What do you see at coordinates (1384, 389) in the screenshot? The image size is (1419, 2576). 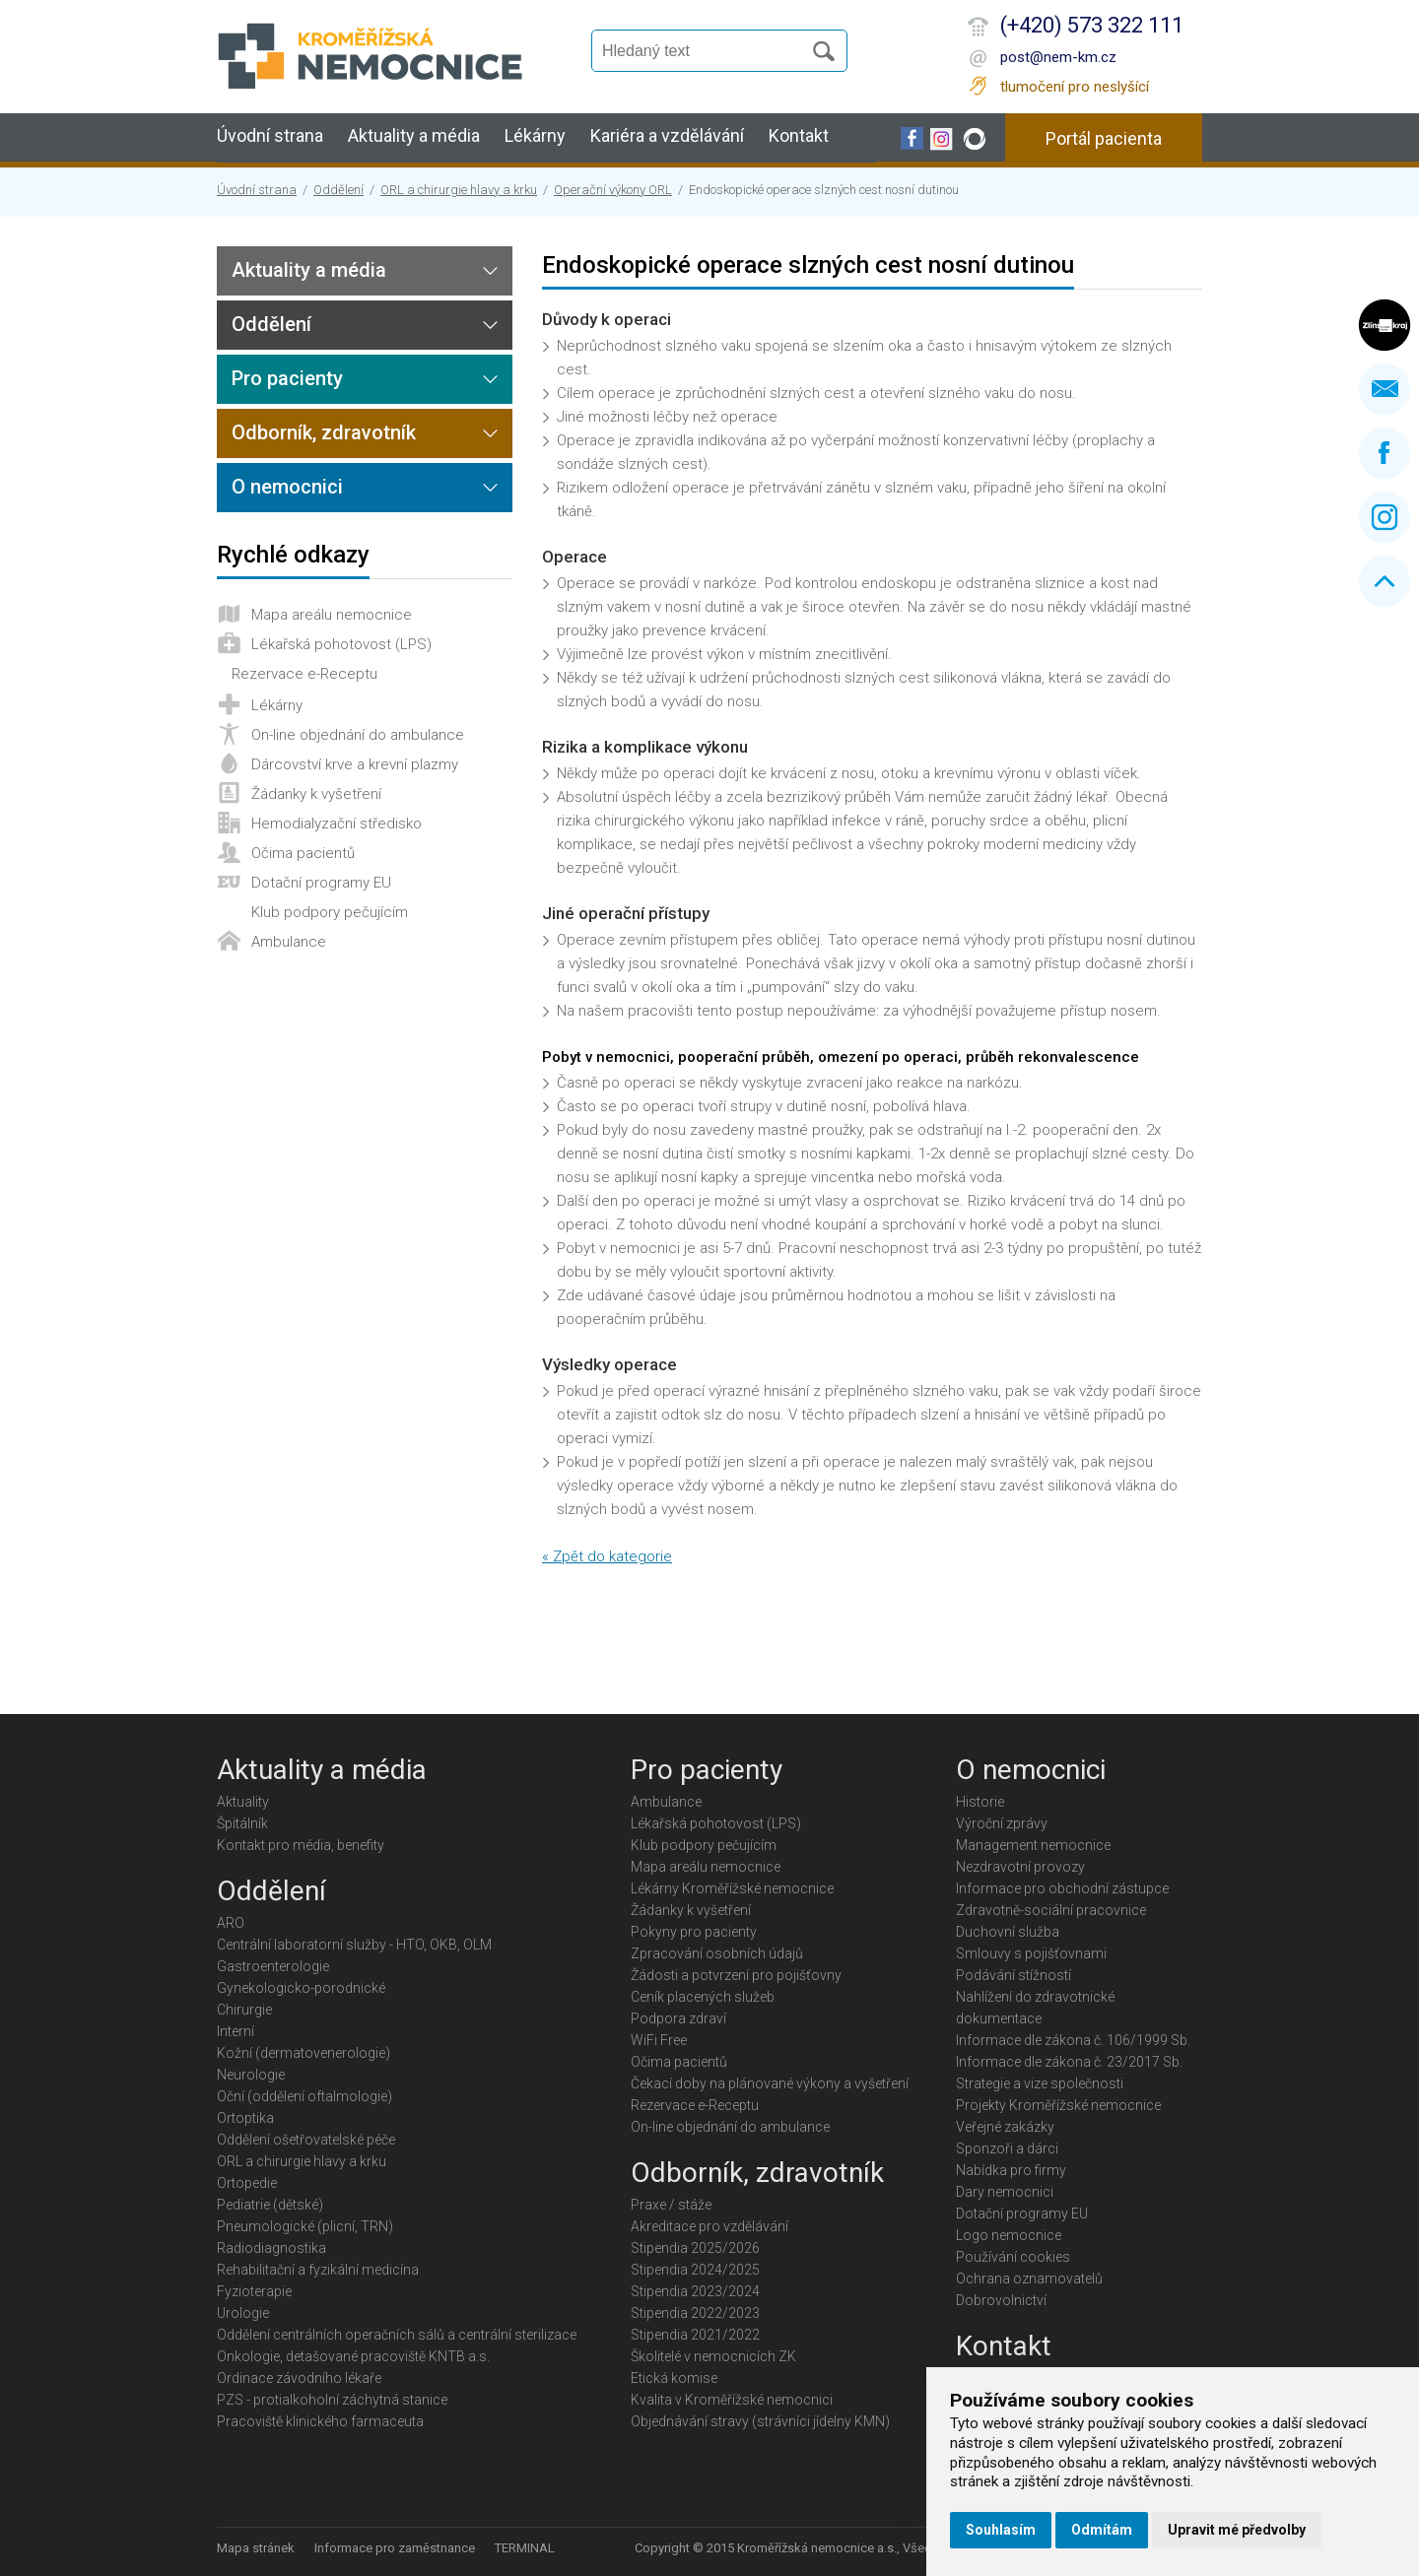 I see `Napište nám` at bounding box center [1384, 389].